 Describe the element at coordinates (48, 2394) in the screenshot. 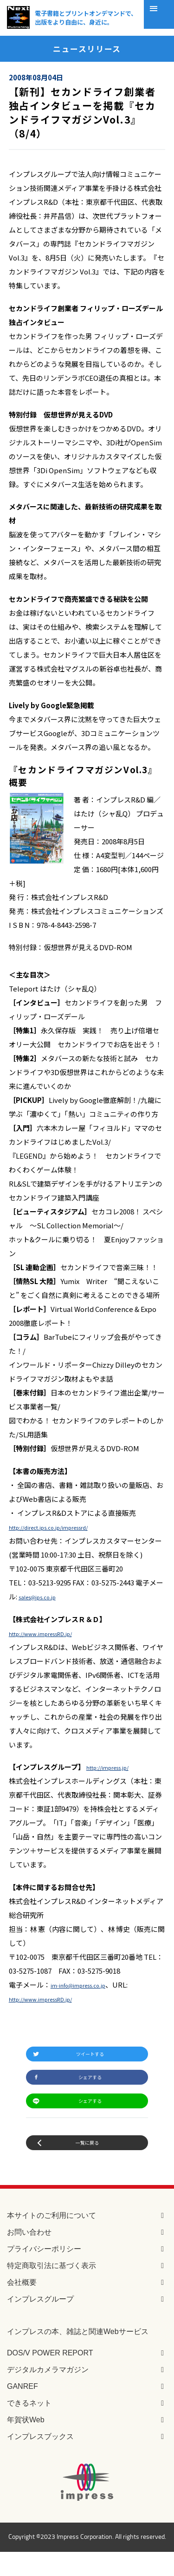

I see `デジタルカメラマガジン` at that location.